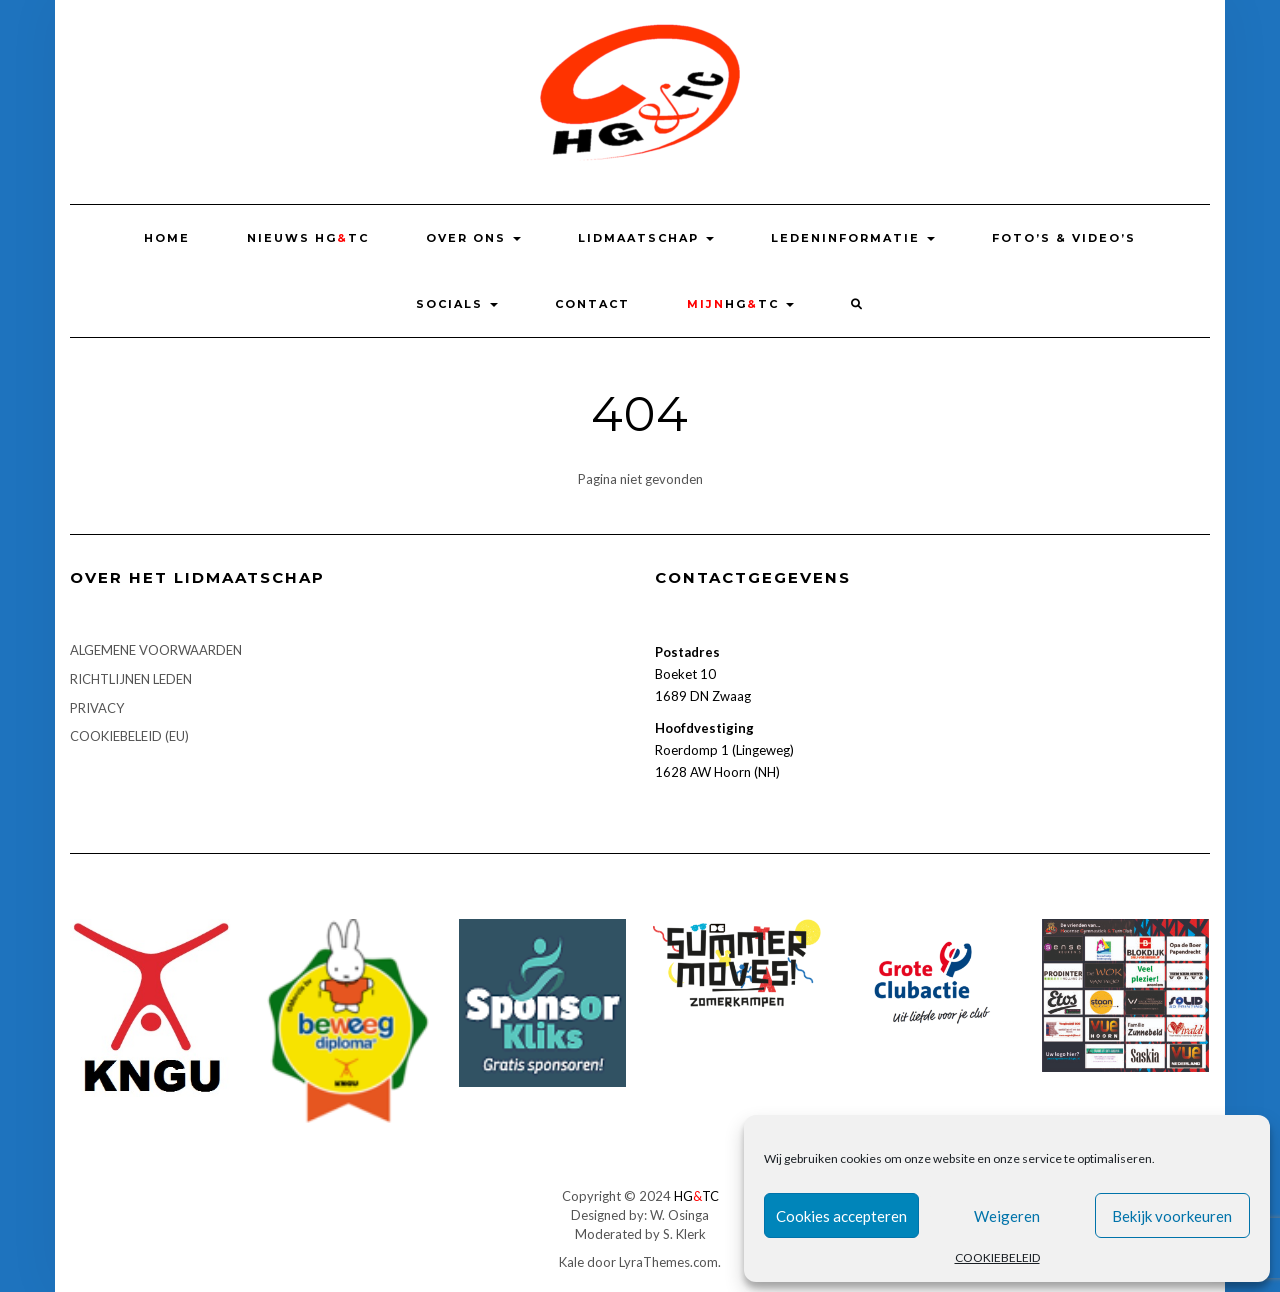 The image size is (1280, 1292). What do you see at coordinates (853, 238) in the screenshot?
I see `LEDENINFORMATIE` at bounding box center [853, 238].